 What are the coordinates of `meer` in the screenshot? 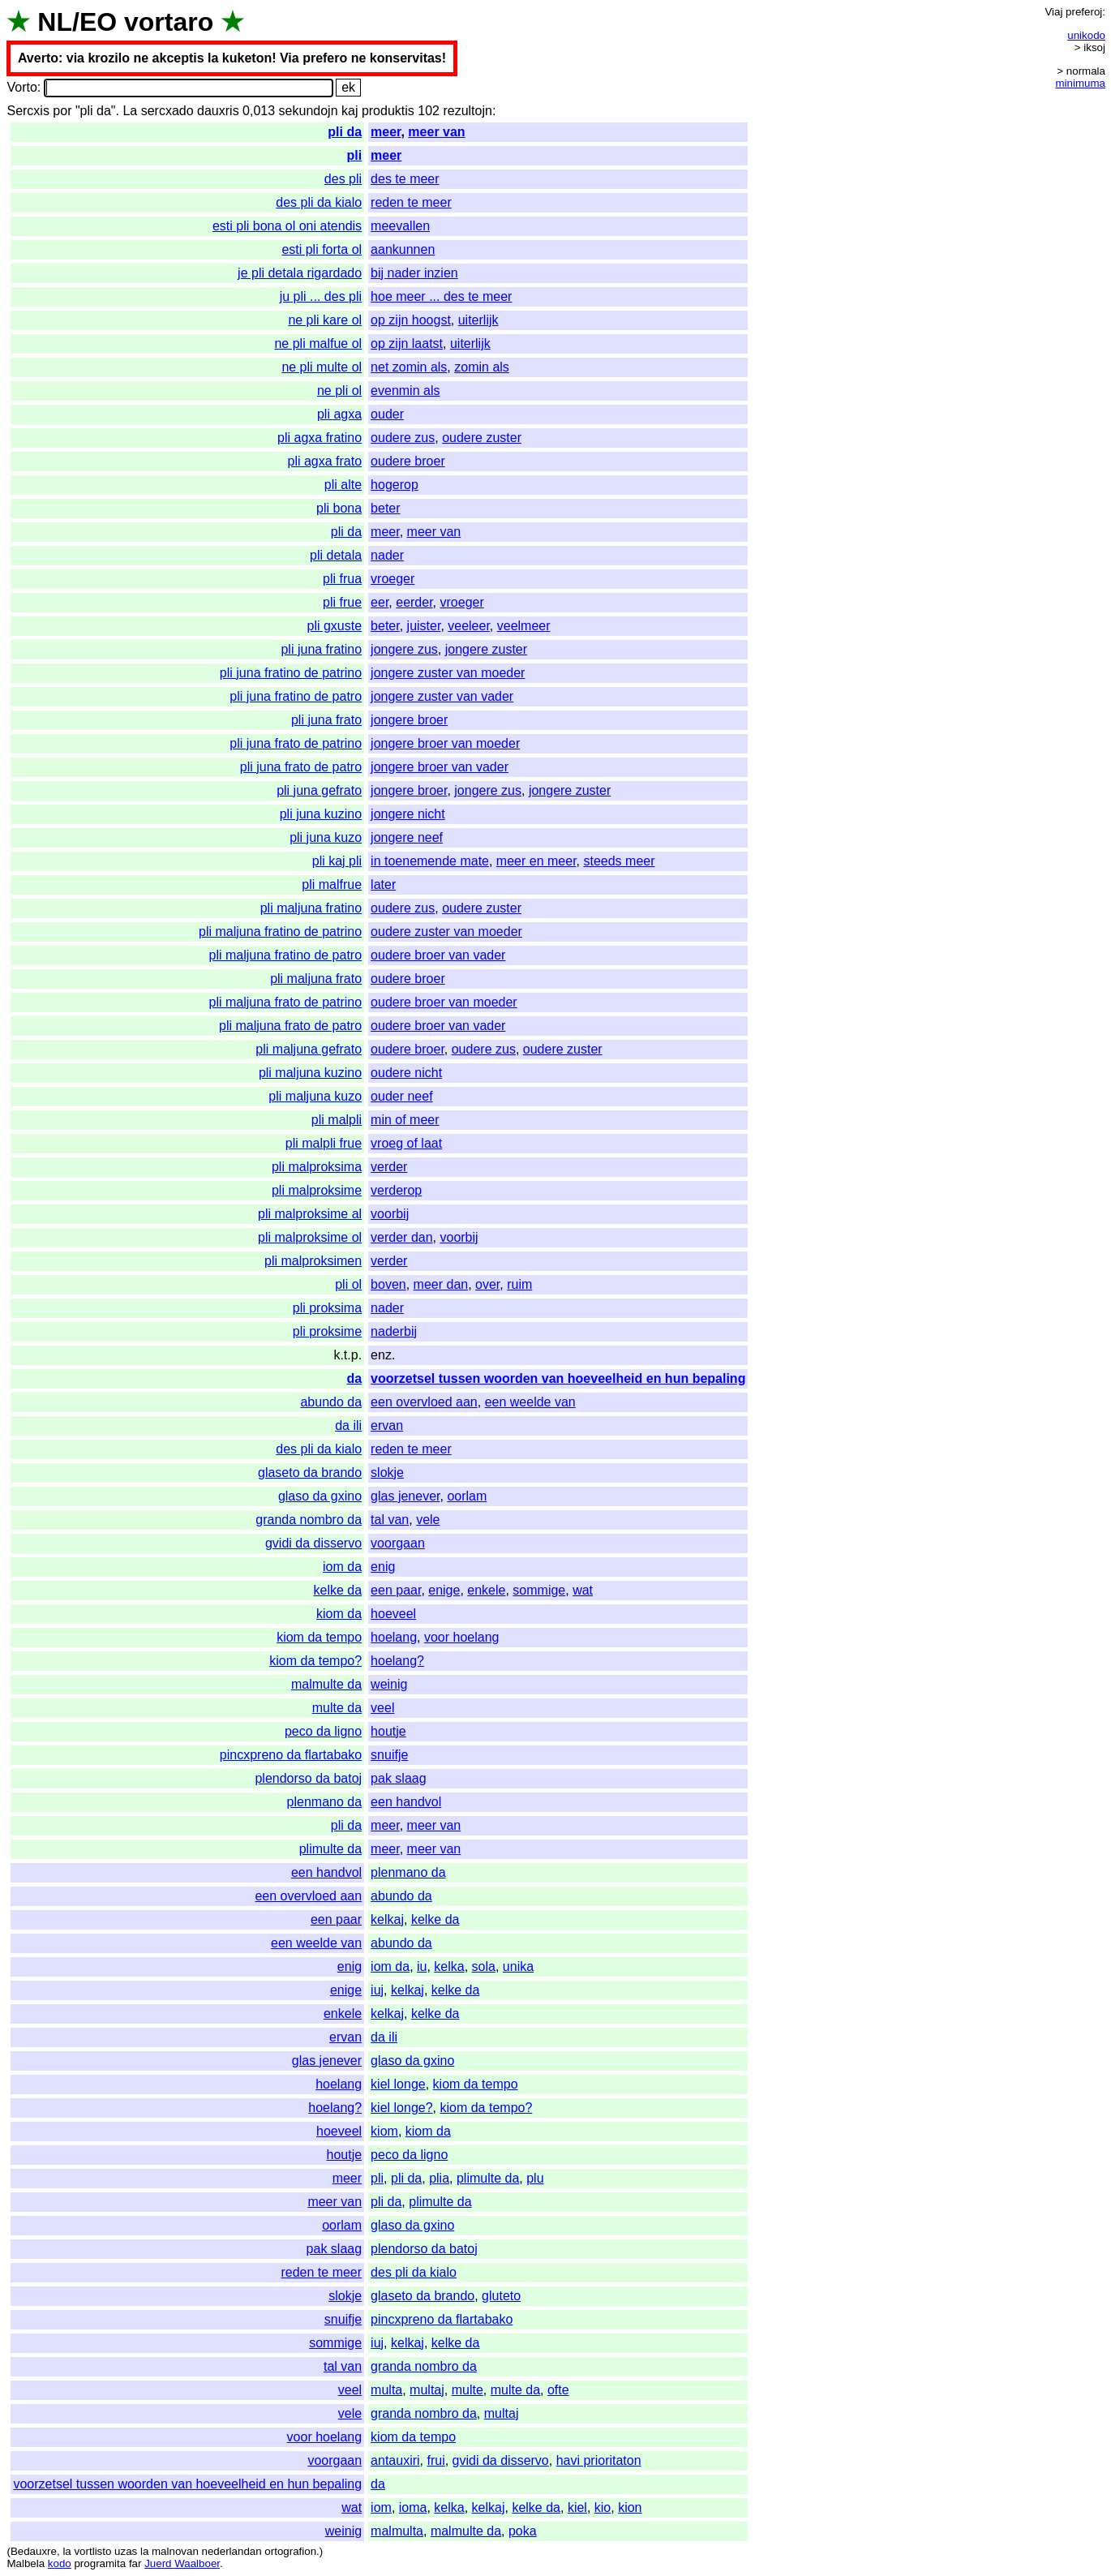 It's located at (386, 132).